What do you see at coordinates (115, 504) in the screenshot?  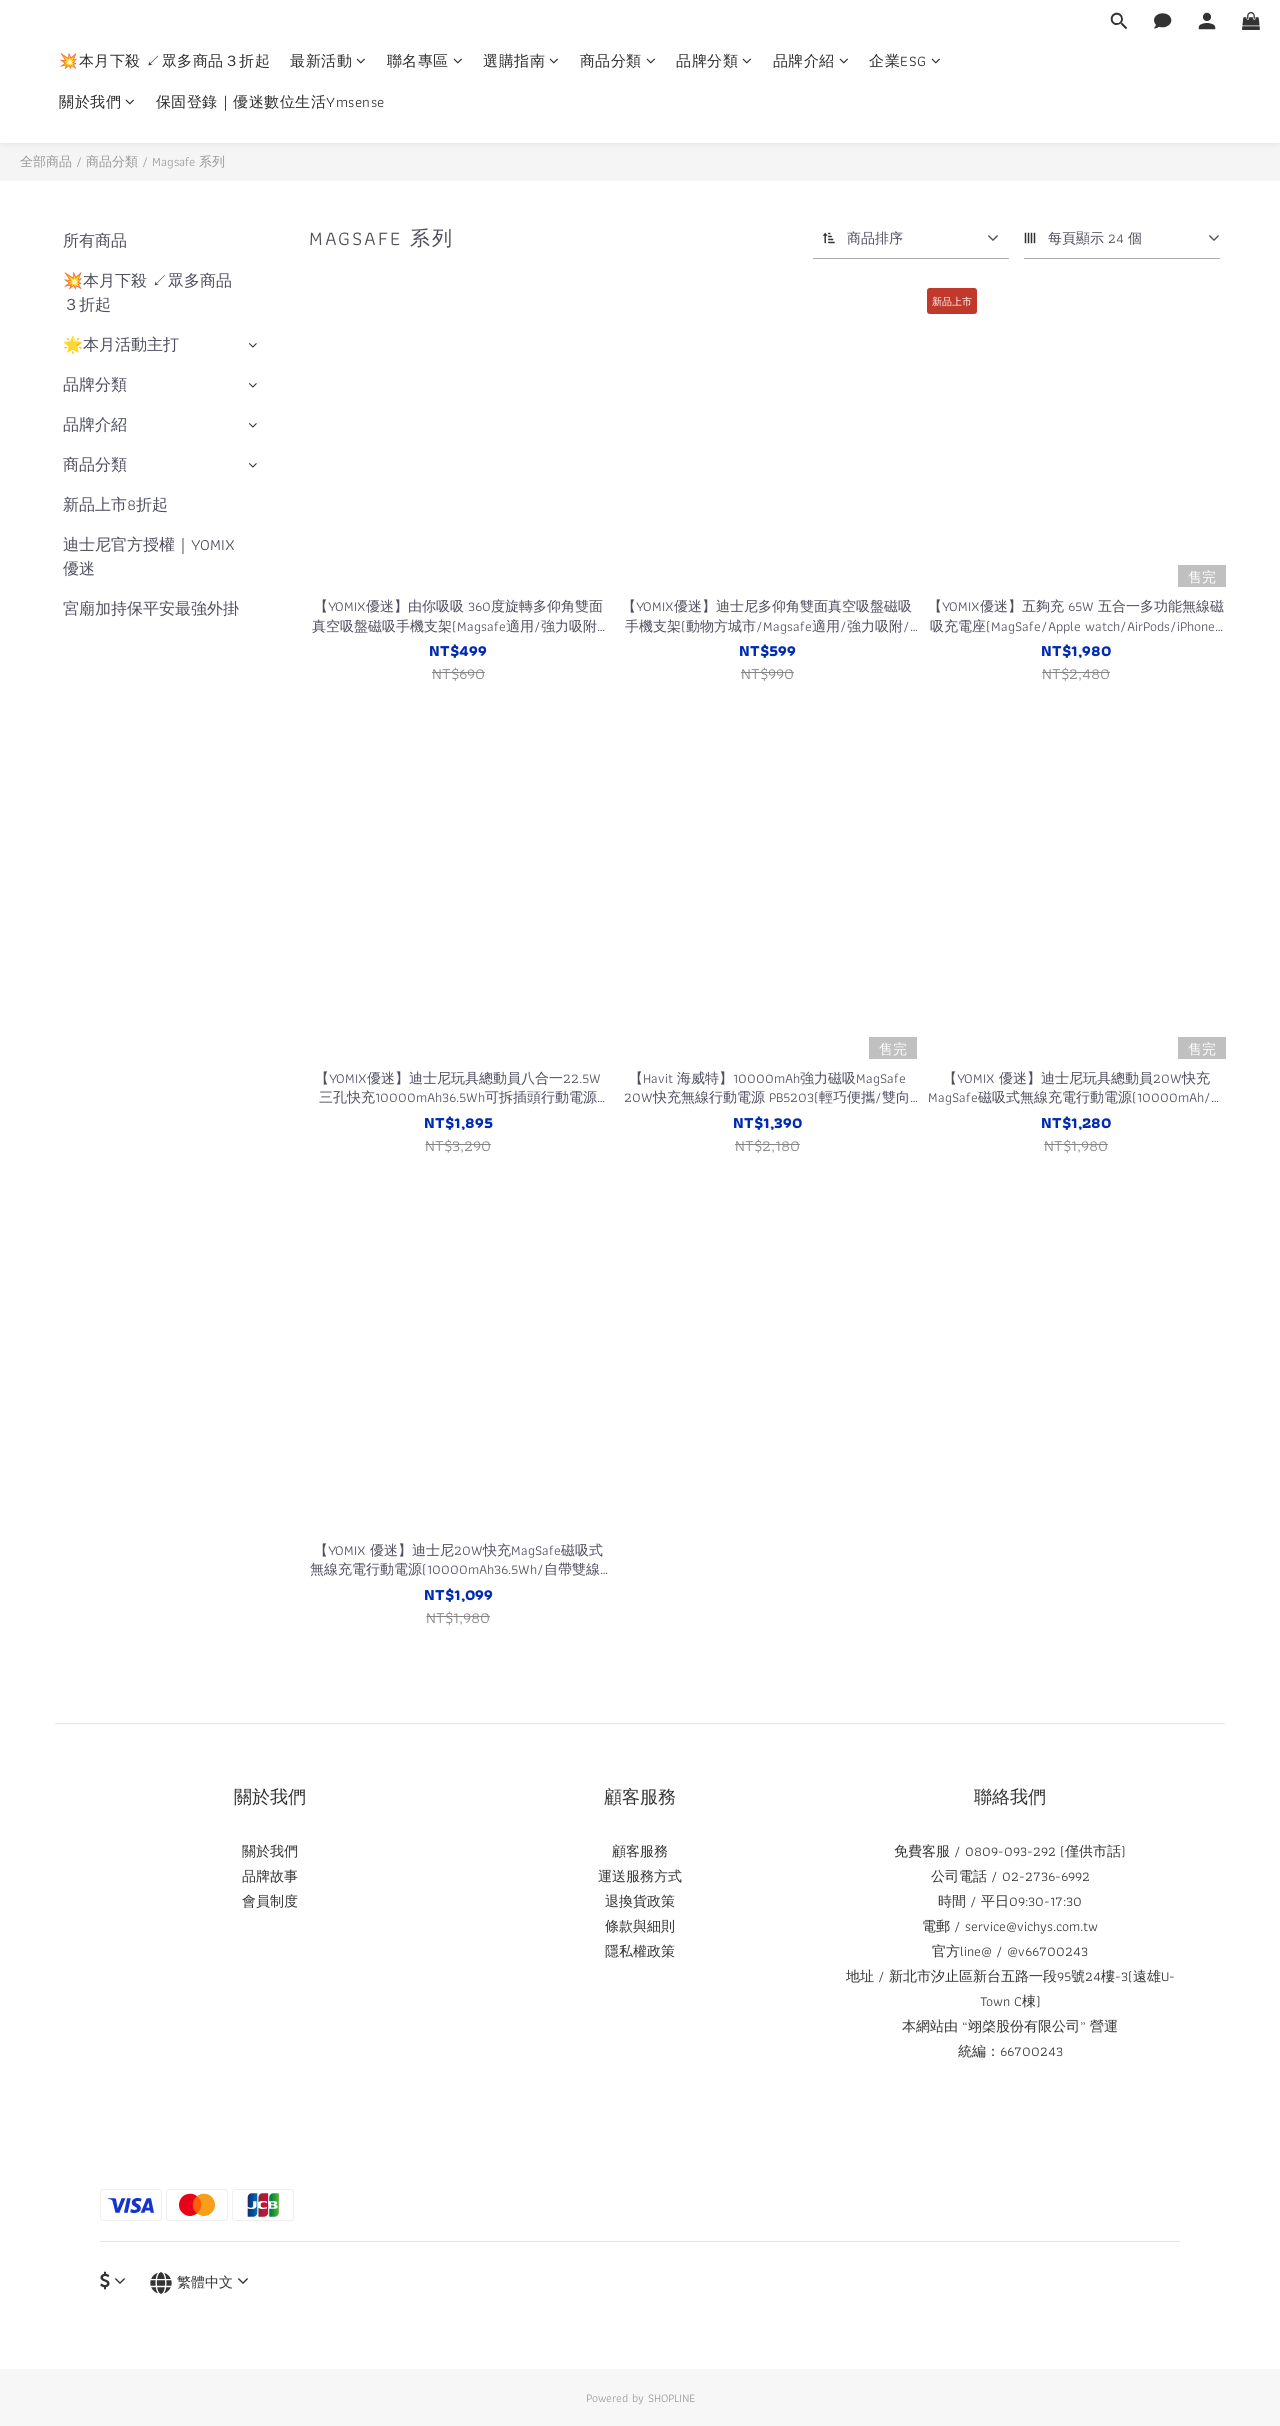 I see `新品上市8折起` at bounding box center [115, 504].